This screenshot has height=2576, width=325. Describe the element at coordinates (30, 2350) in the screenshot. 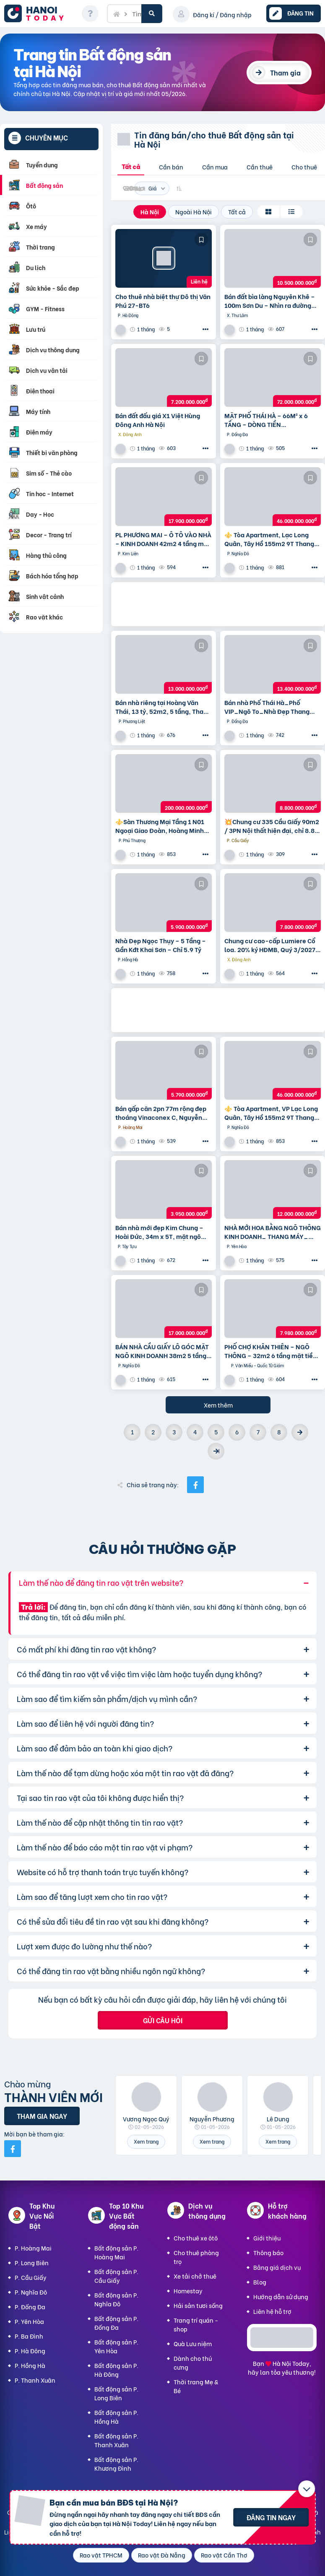

I see `P. Hà Đông` at that location.